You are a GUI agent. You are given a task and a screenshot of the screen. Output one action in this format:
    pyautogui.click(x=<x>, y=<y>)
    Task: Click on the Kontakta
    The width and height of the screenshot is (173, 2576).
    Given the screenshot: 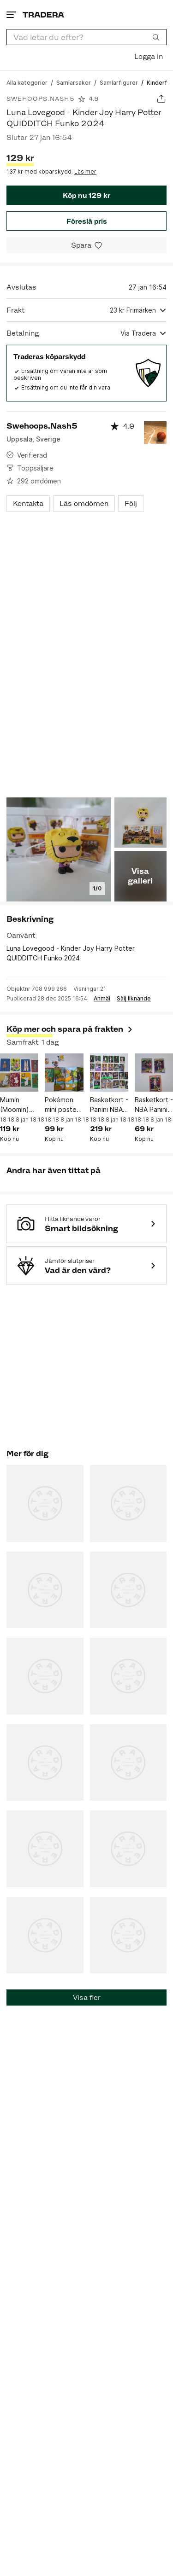 What is the action you would take?
    pyautogui.click(x=28, y=503)
    